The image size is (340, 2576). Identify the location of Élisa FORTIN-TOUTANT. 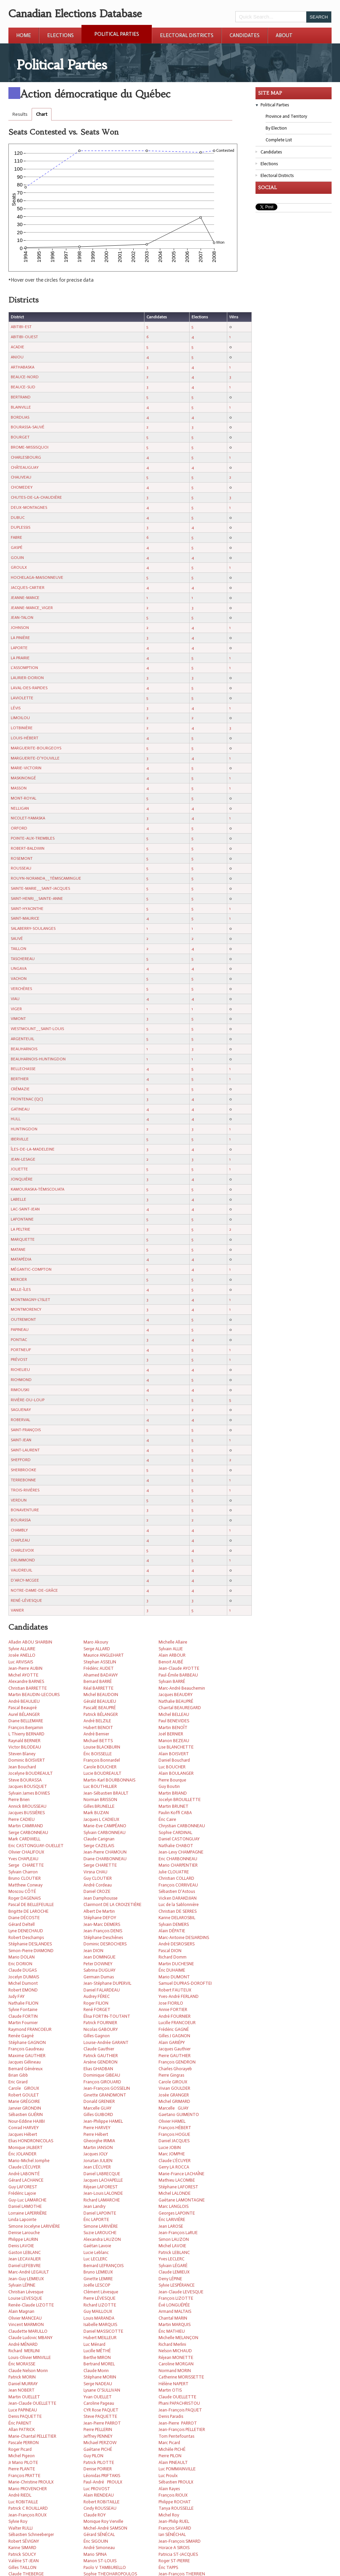
(106, 2016).